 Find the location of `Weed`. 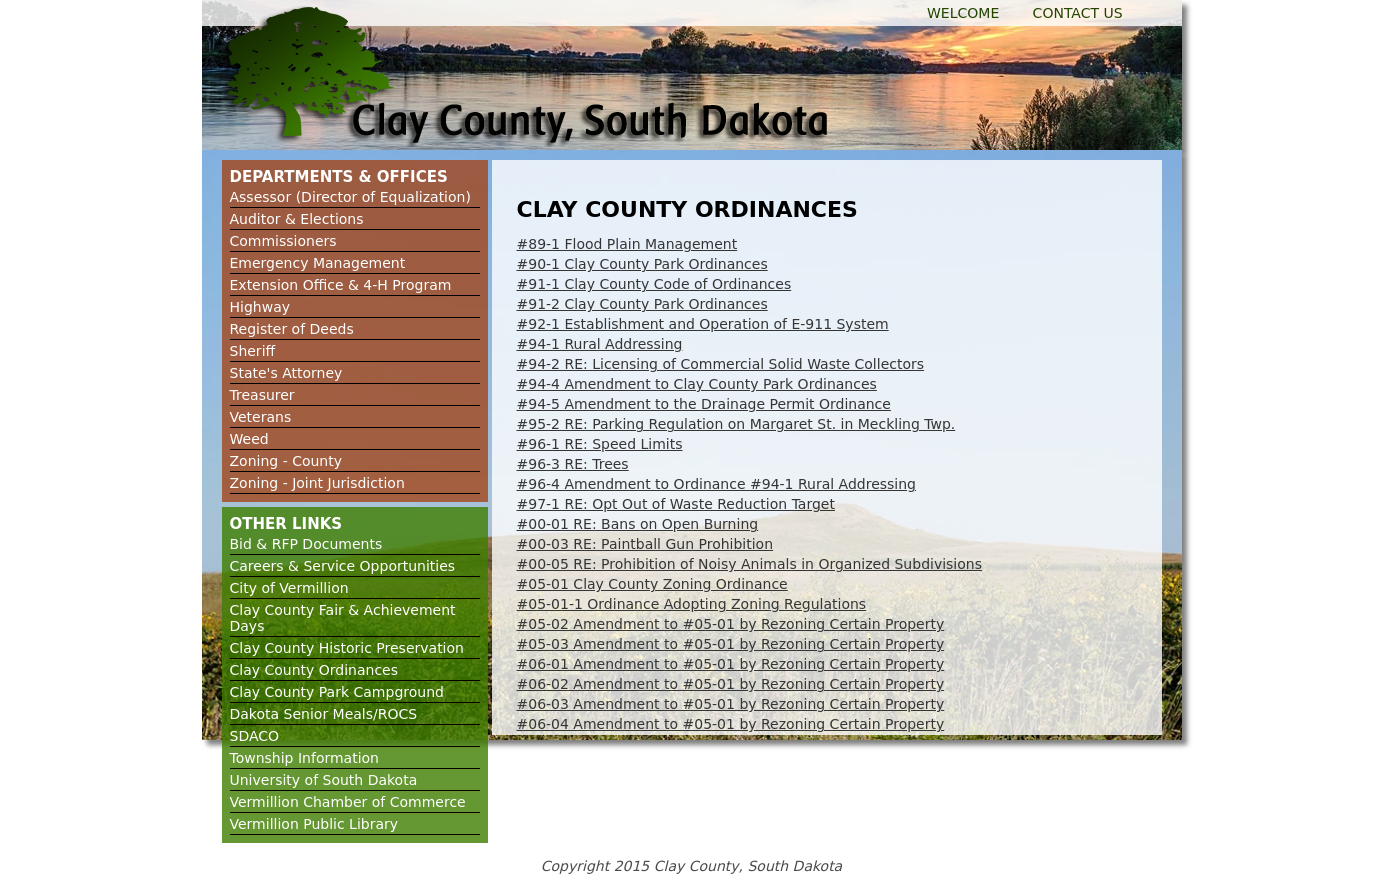

Weed is located at coordinates (249, 439).